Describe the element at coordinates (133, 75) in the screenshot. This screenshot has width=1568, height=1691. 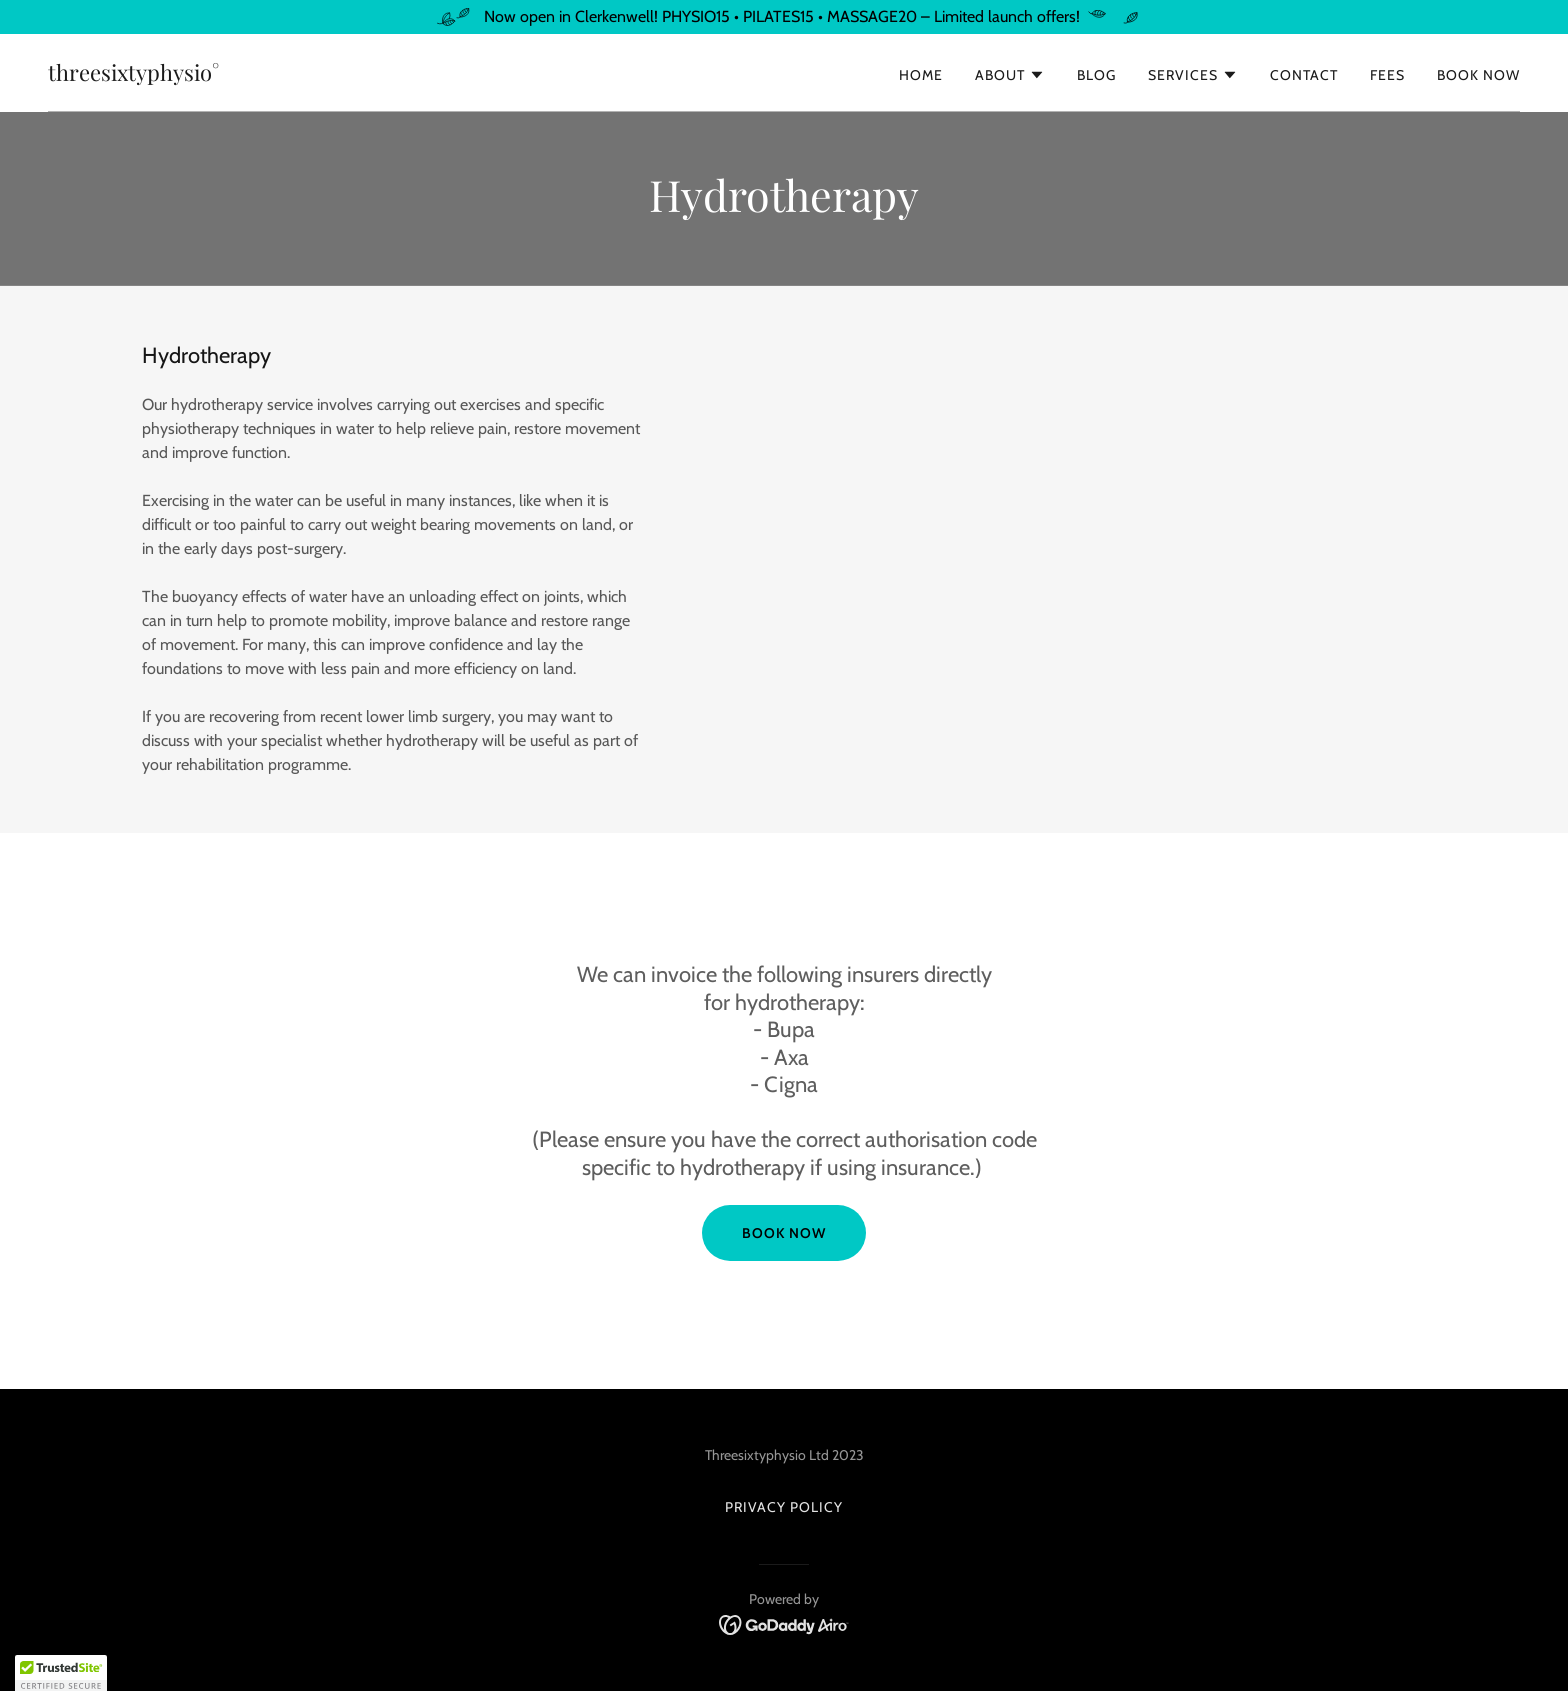
I see `[link]` at that location.